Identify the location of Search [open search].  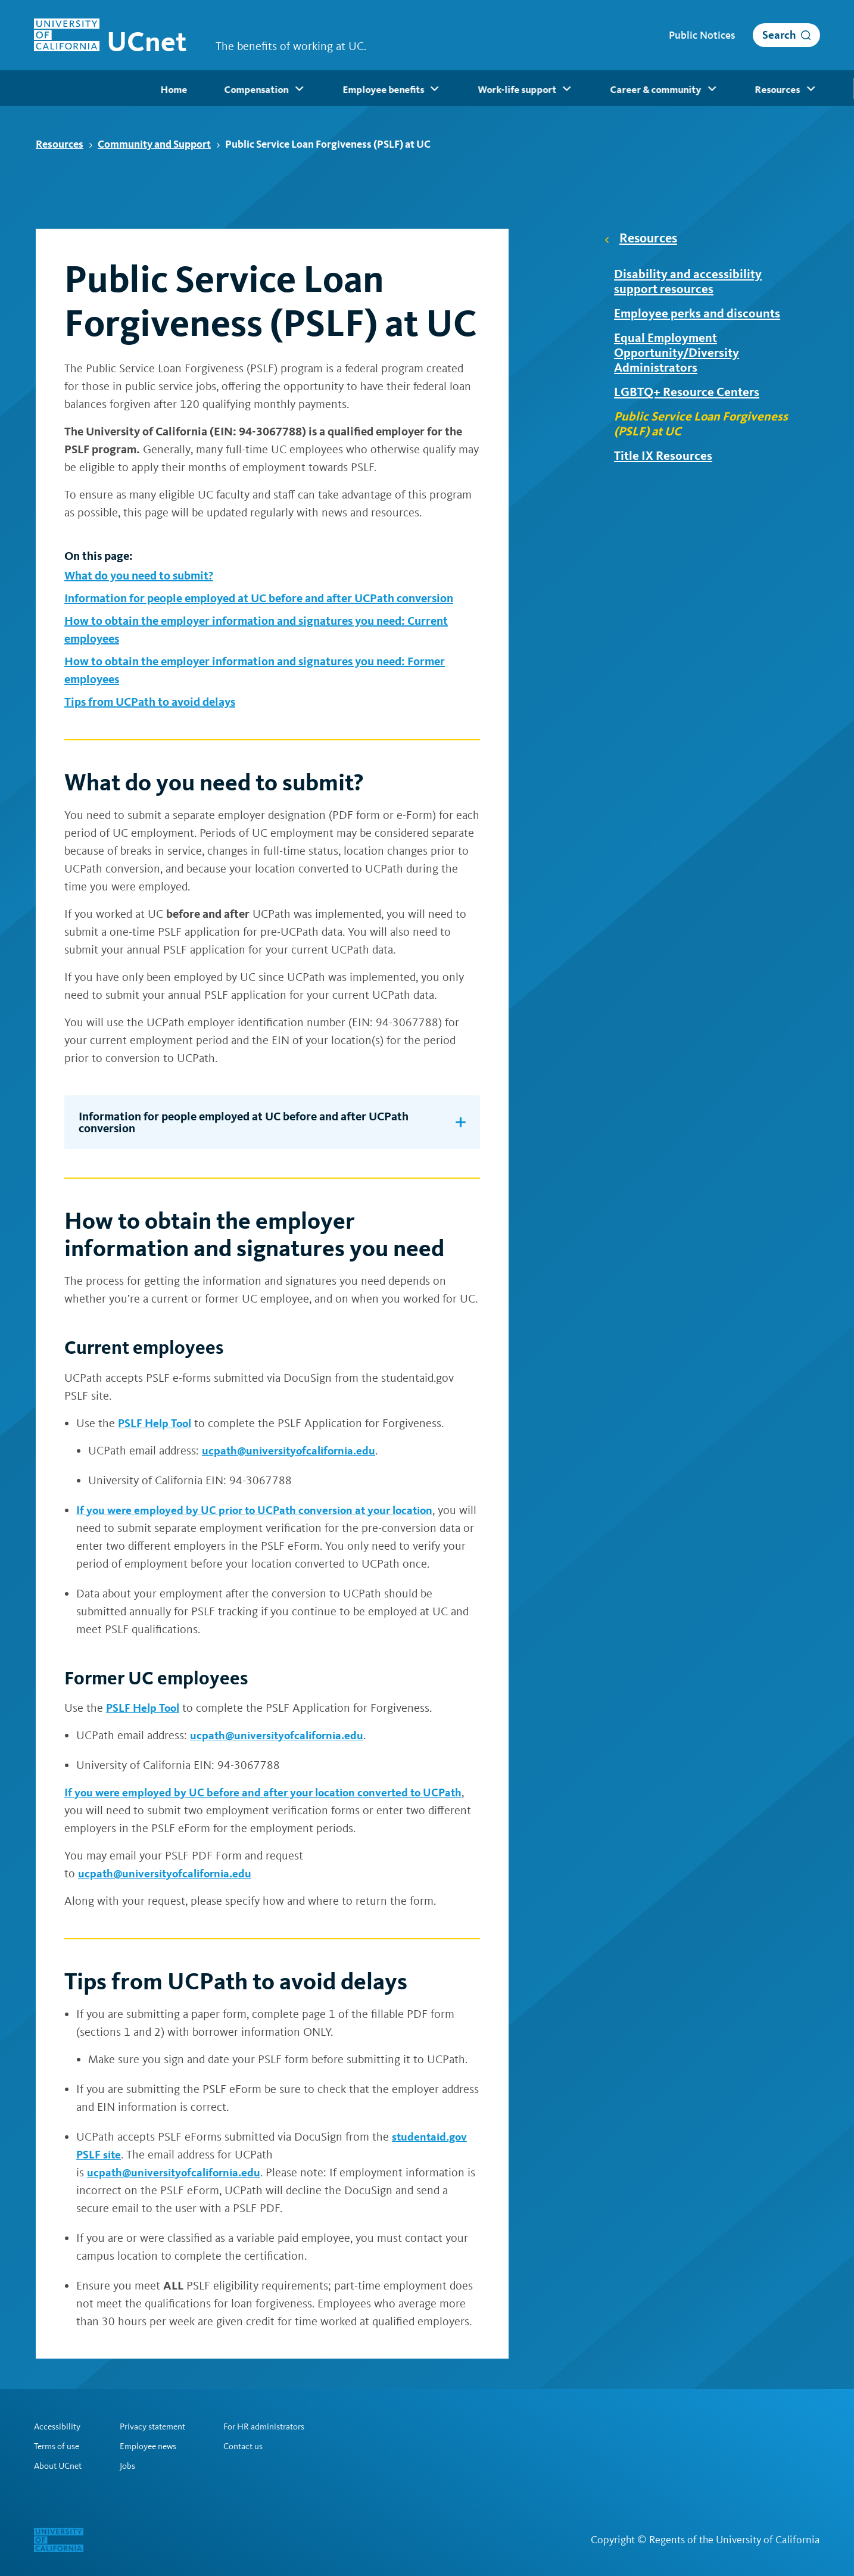
(779, 35).